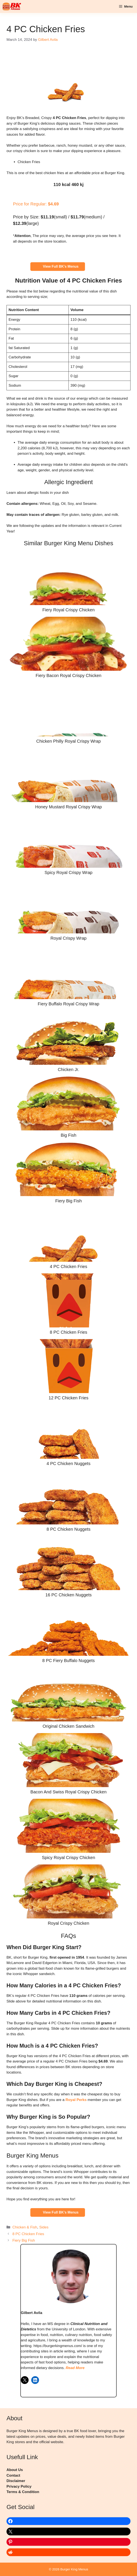  What do you see at coordinates (68, 1694) in the screenshot?
I see `Original Chicken Sandwich` at bounding box center [68, 1694].